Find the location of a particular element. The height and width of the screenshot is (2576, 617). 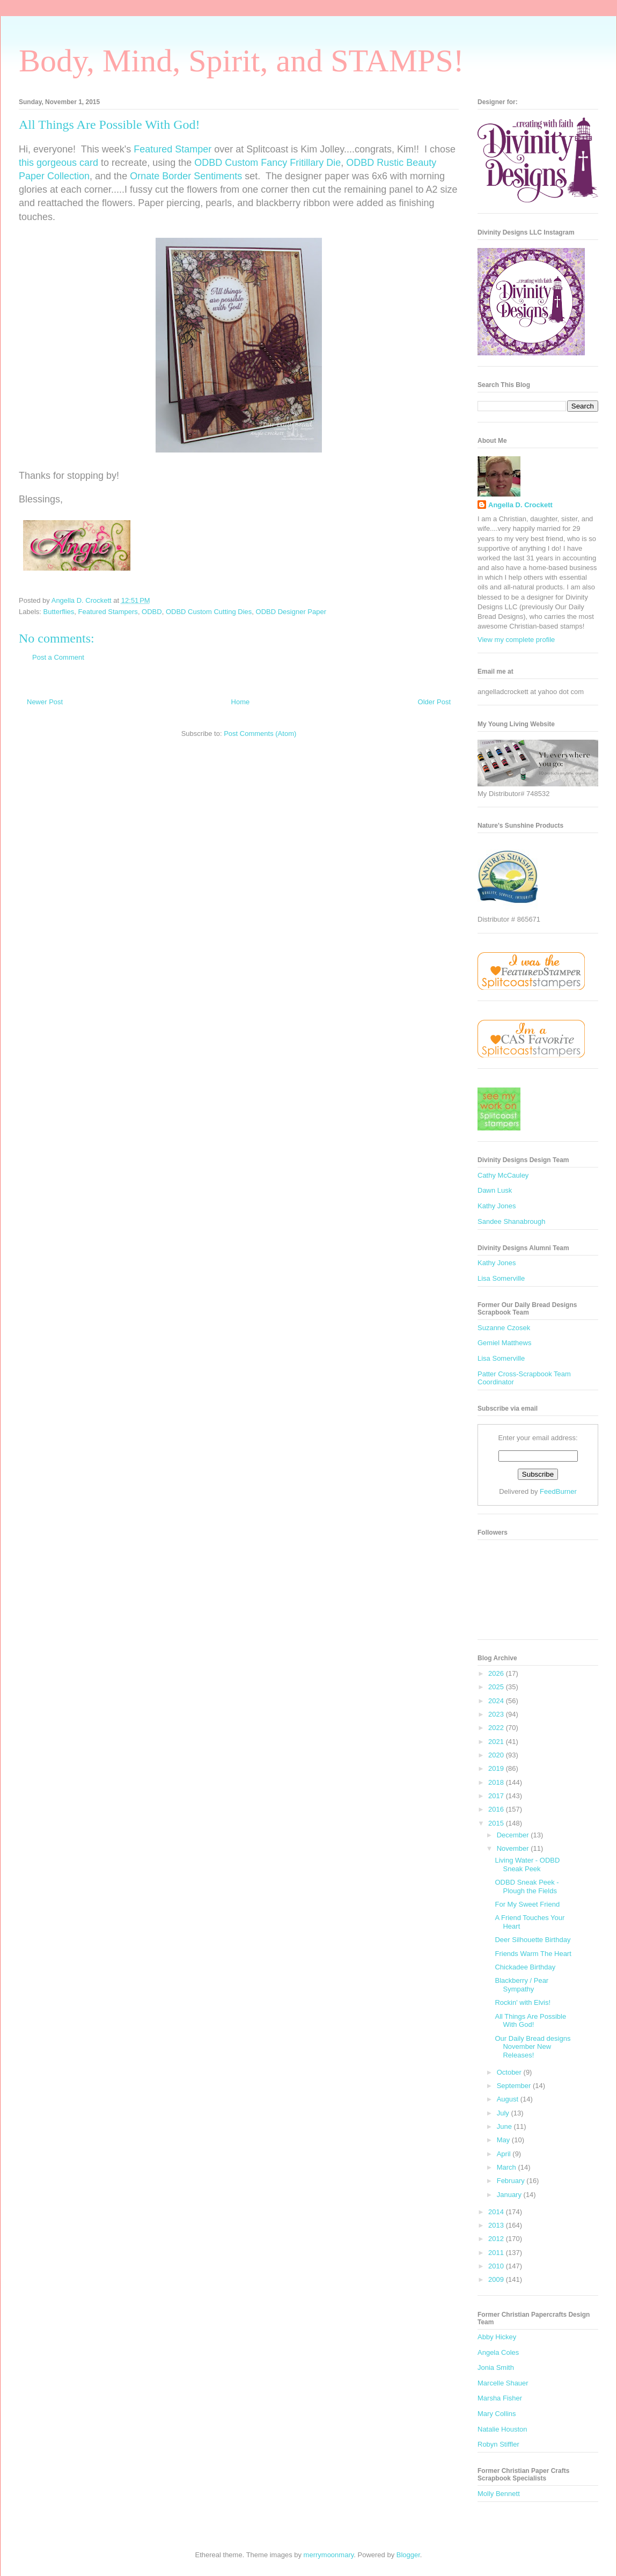

Living Water - ODBD Sneak Peek is located at coordinates (527, 1864).